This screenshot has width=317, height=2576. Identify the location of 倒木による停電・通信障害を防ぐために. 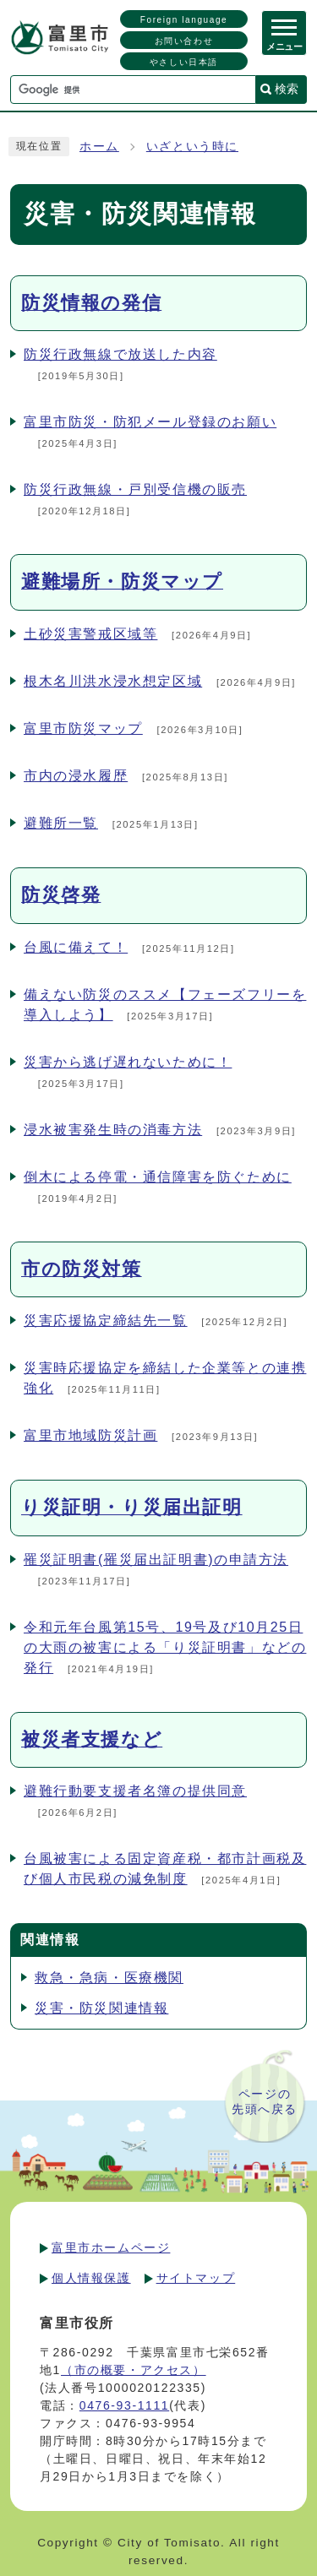
(158, 1177).